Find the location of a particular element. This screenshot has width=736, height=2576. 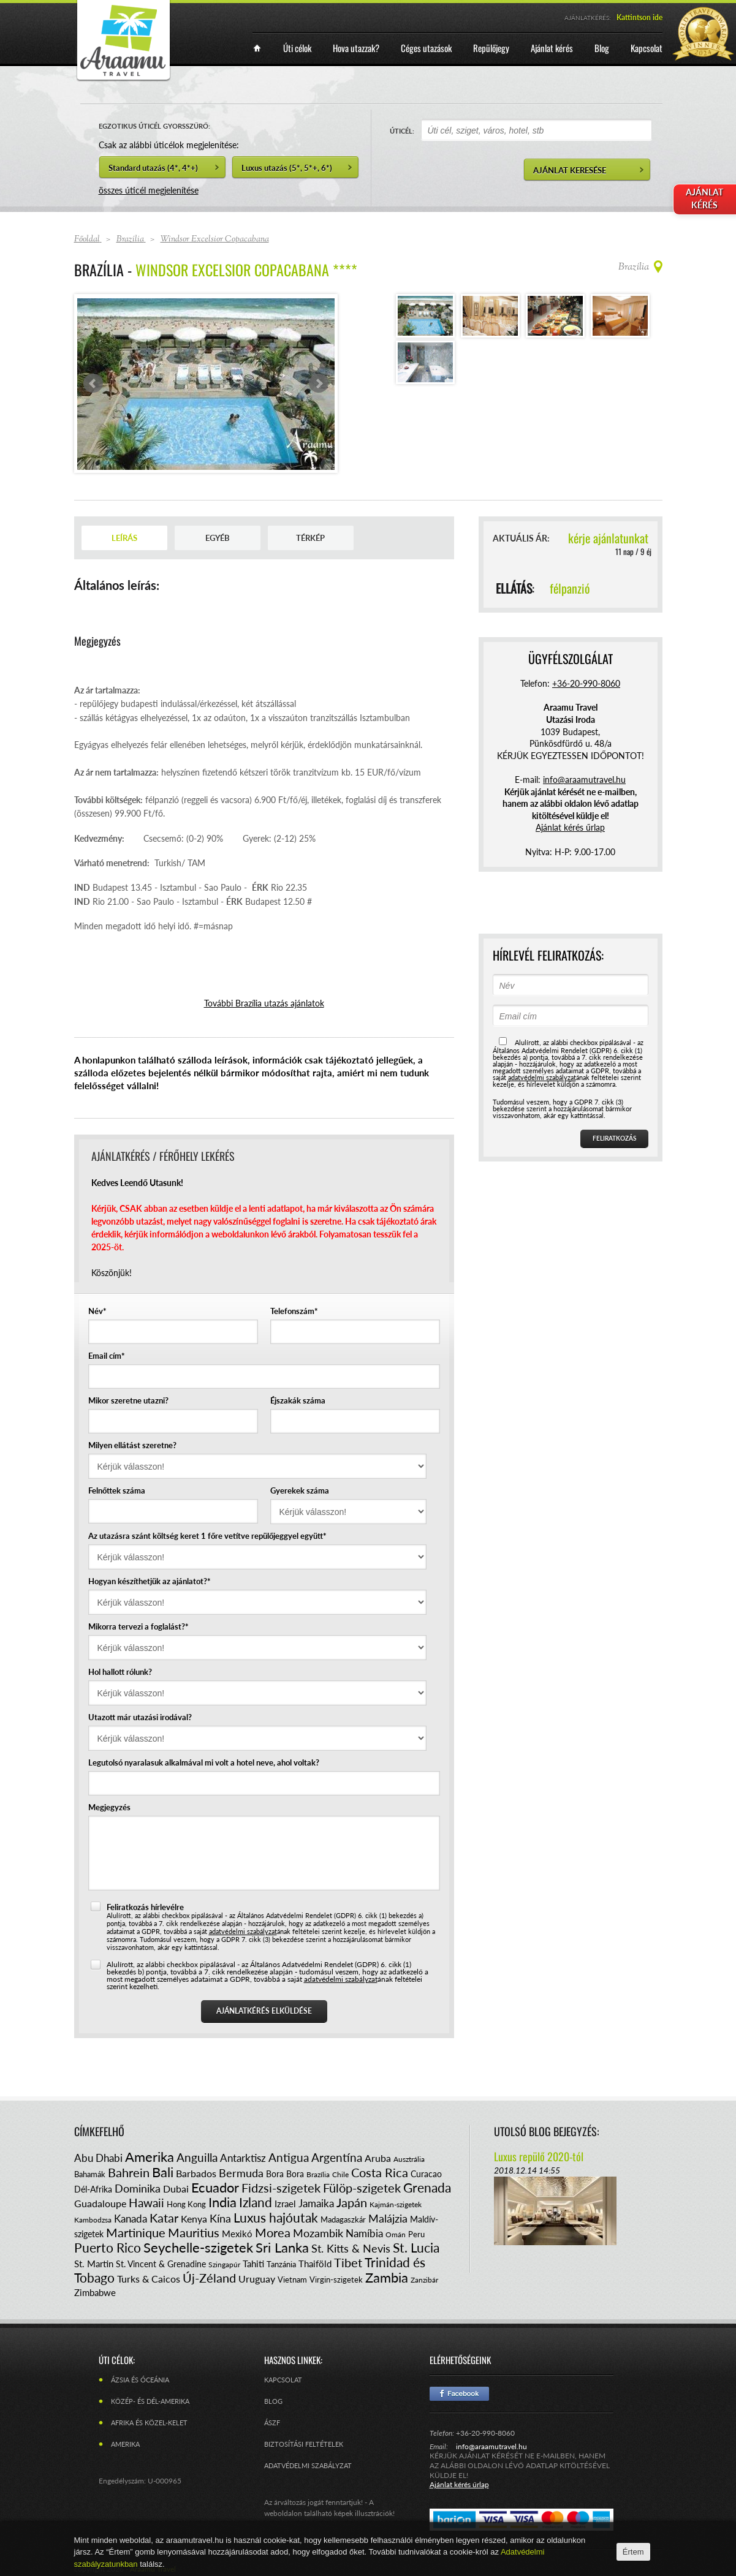

Uruguay is located at coordinates (256, 2278).